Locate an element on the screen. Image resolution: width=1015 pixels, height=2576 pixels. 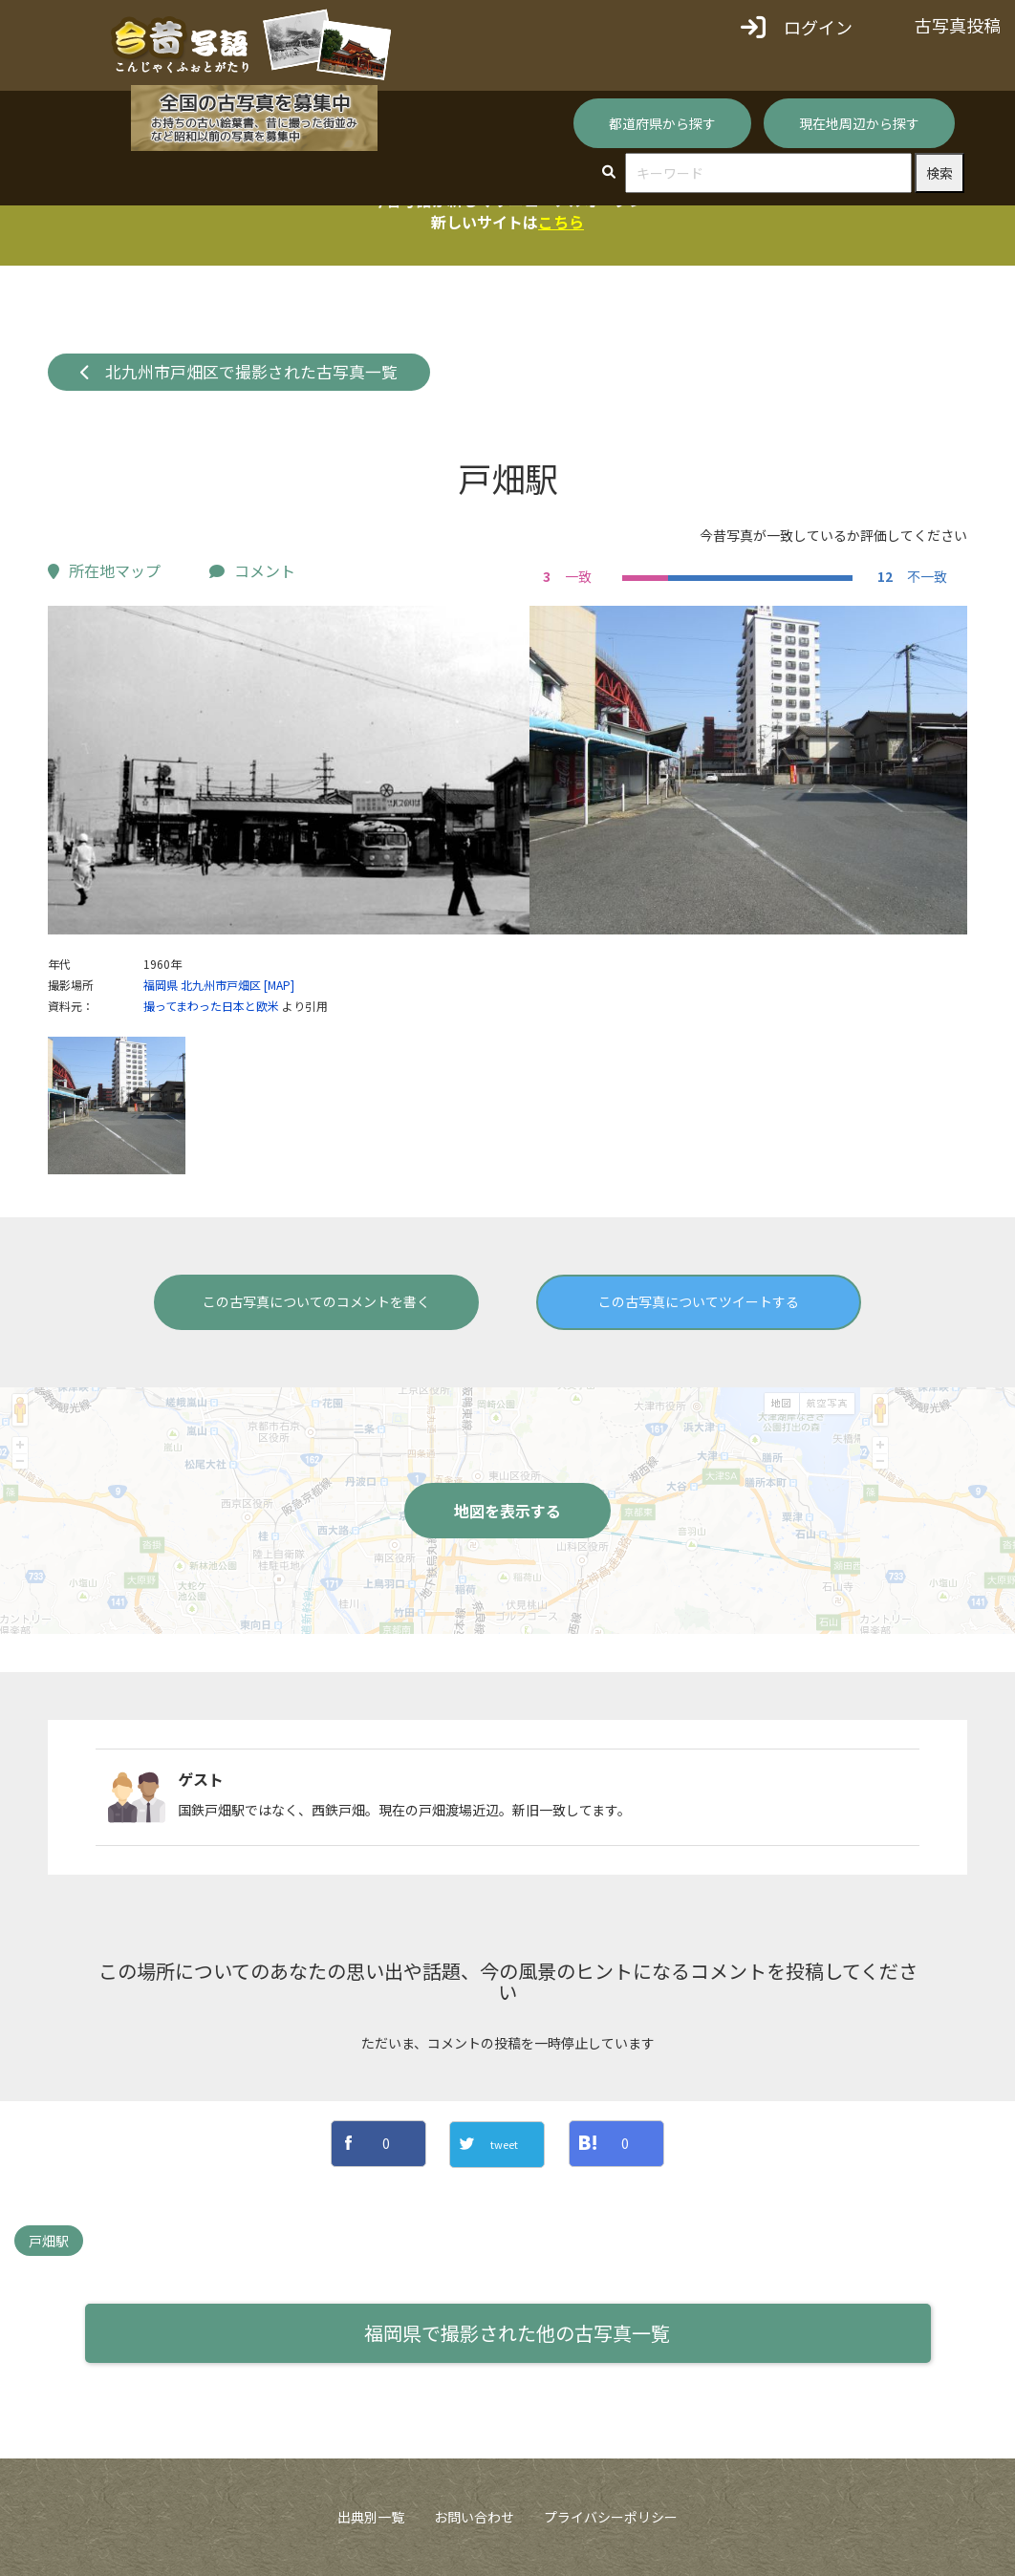
[MAP] is located at coordinates (279, 985).